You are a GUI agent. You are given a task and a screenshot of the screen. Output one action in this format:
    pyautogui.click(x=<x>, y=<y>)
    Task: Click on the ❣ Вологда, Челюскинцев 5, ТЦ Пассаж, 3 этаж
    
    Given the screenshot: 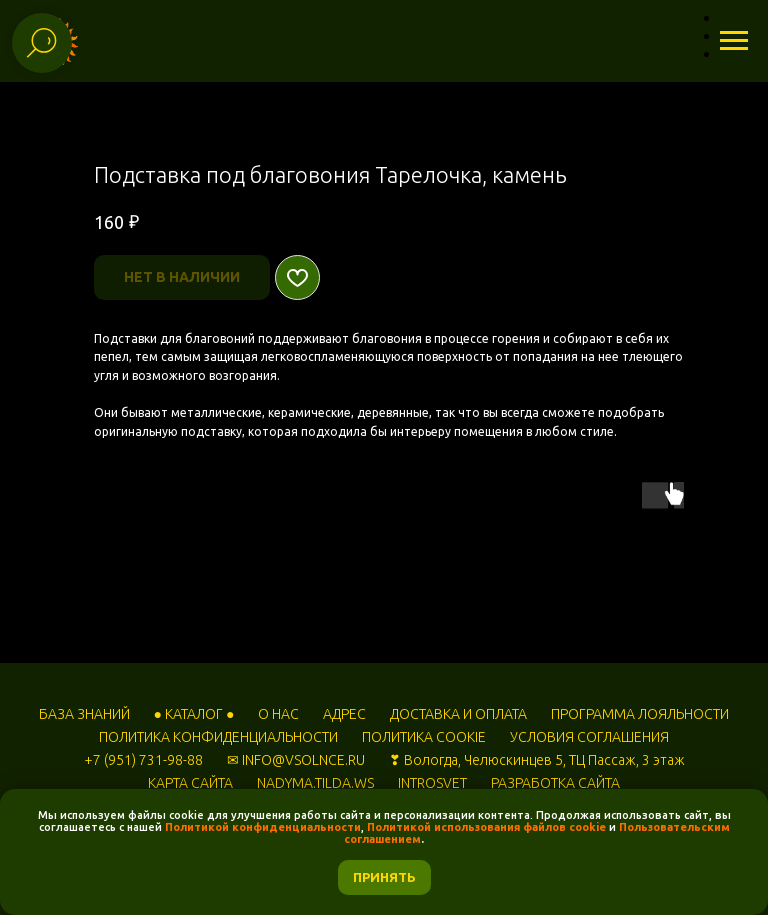 What is the action you would take?
    pyautogui.click(x=537, y=760)
    